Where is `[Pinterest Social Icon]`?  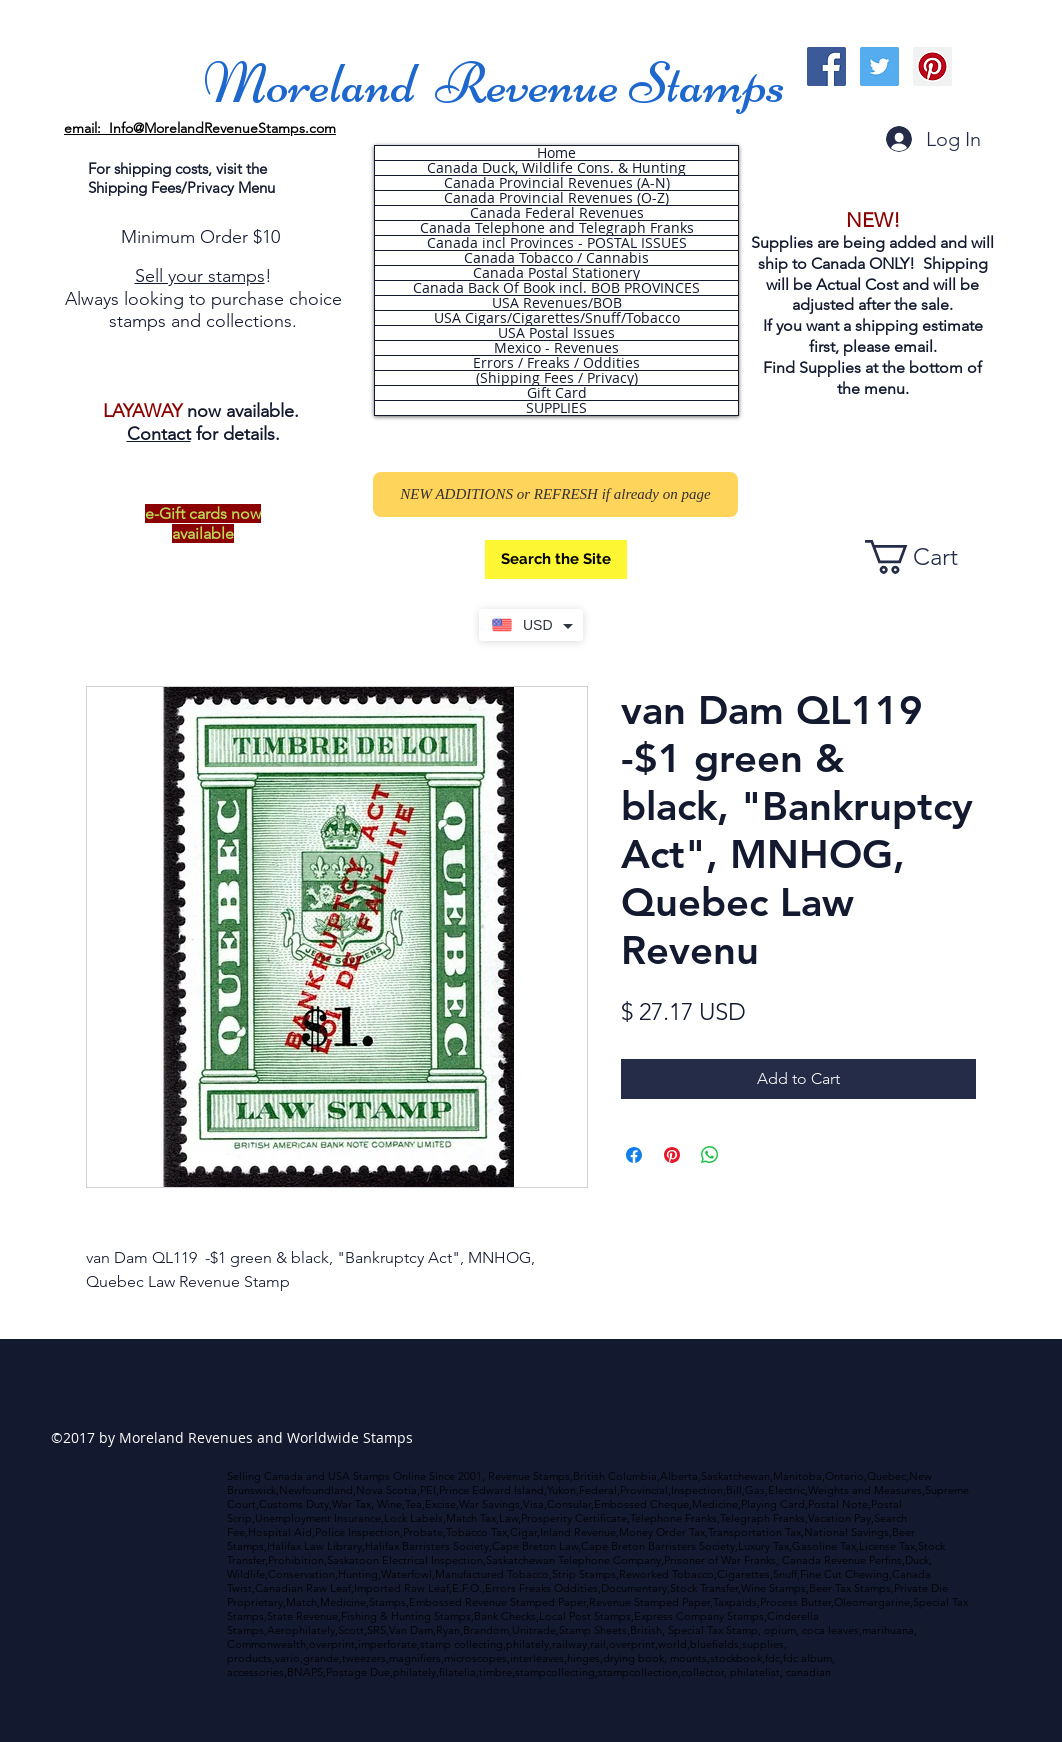
[Pinterest Social Icon] is located at coordinates (932, 66).